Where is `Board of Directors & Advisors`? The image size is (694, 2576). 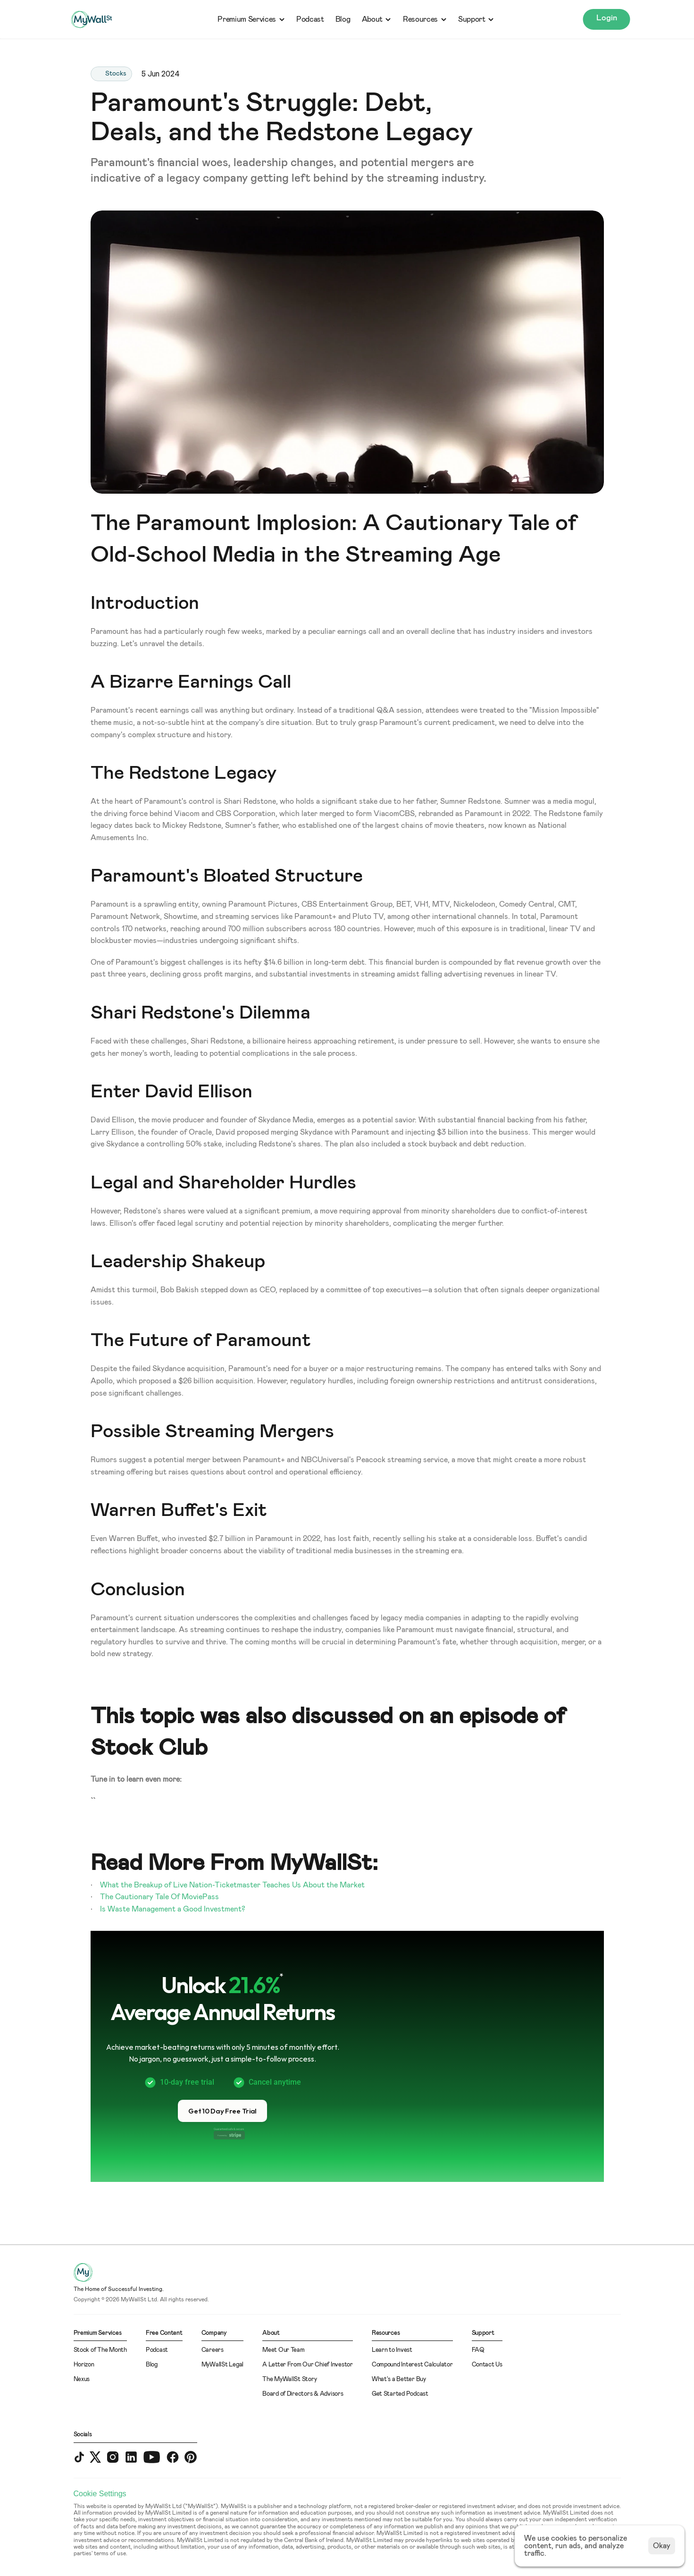
Board of Directors & Advisors is located at coordinates (302, 2394).